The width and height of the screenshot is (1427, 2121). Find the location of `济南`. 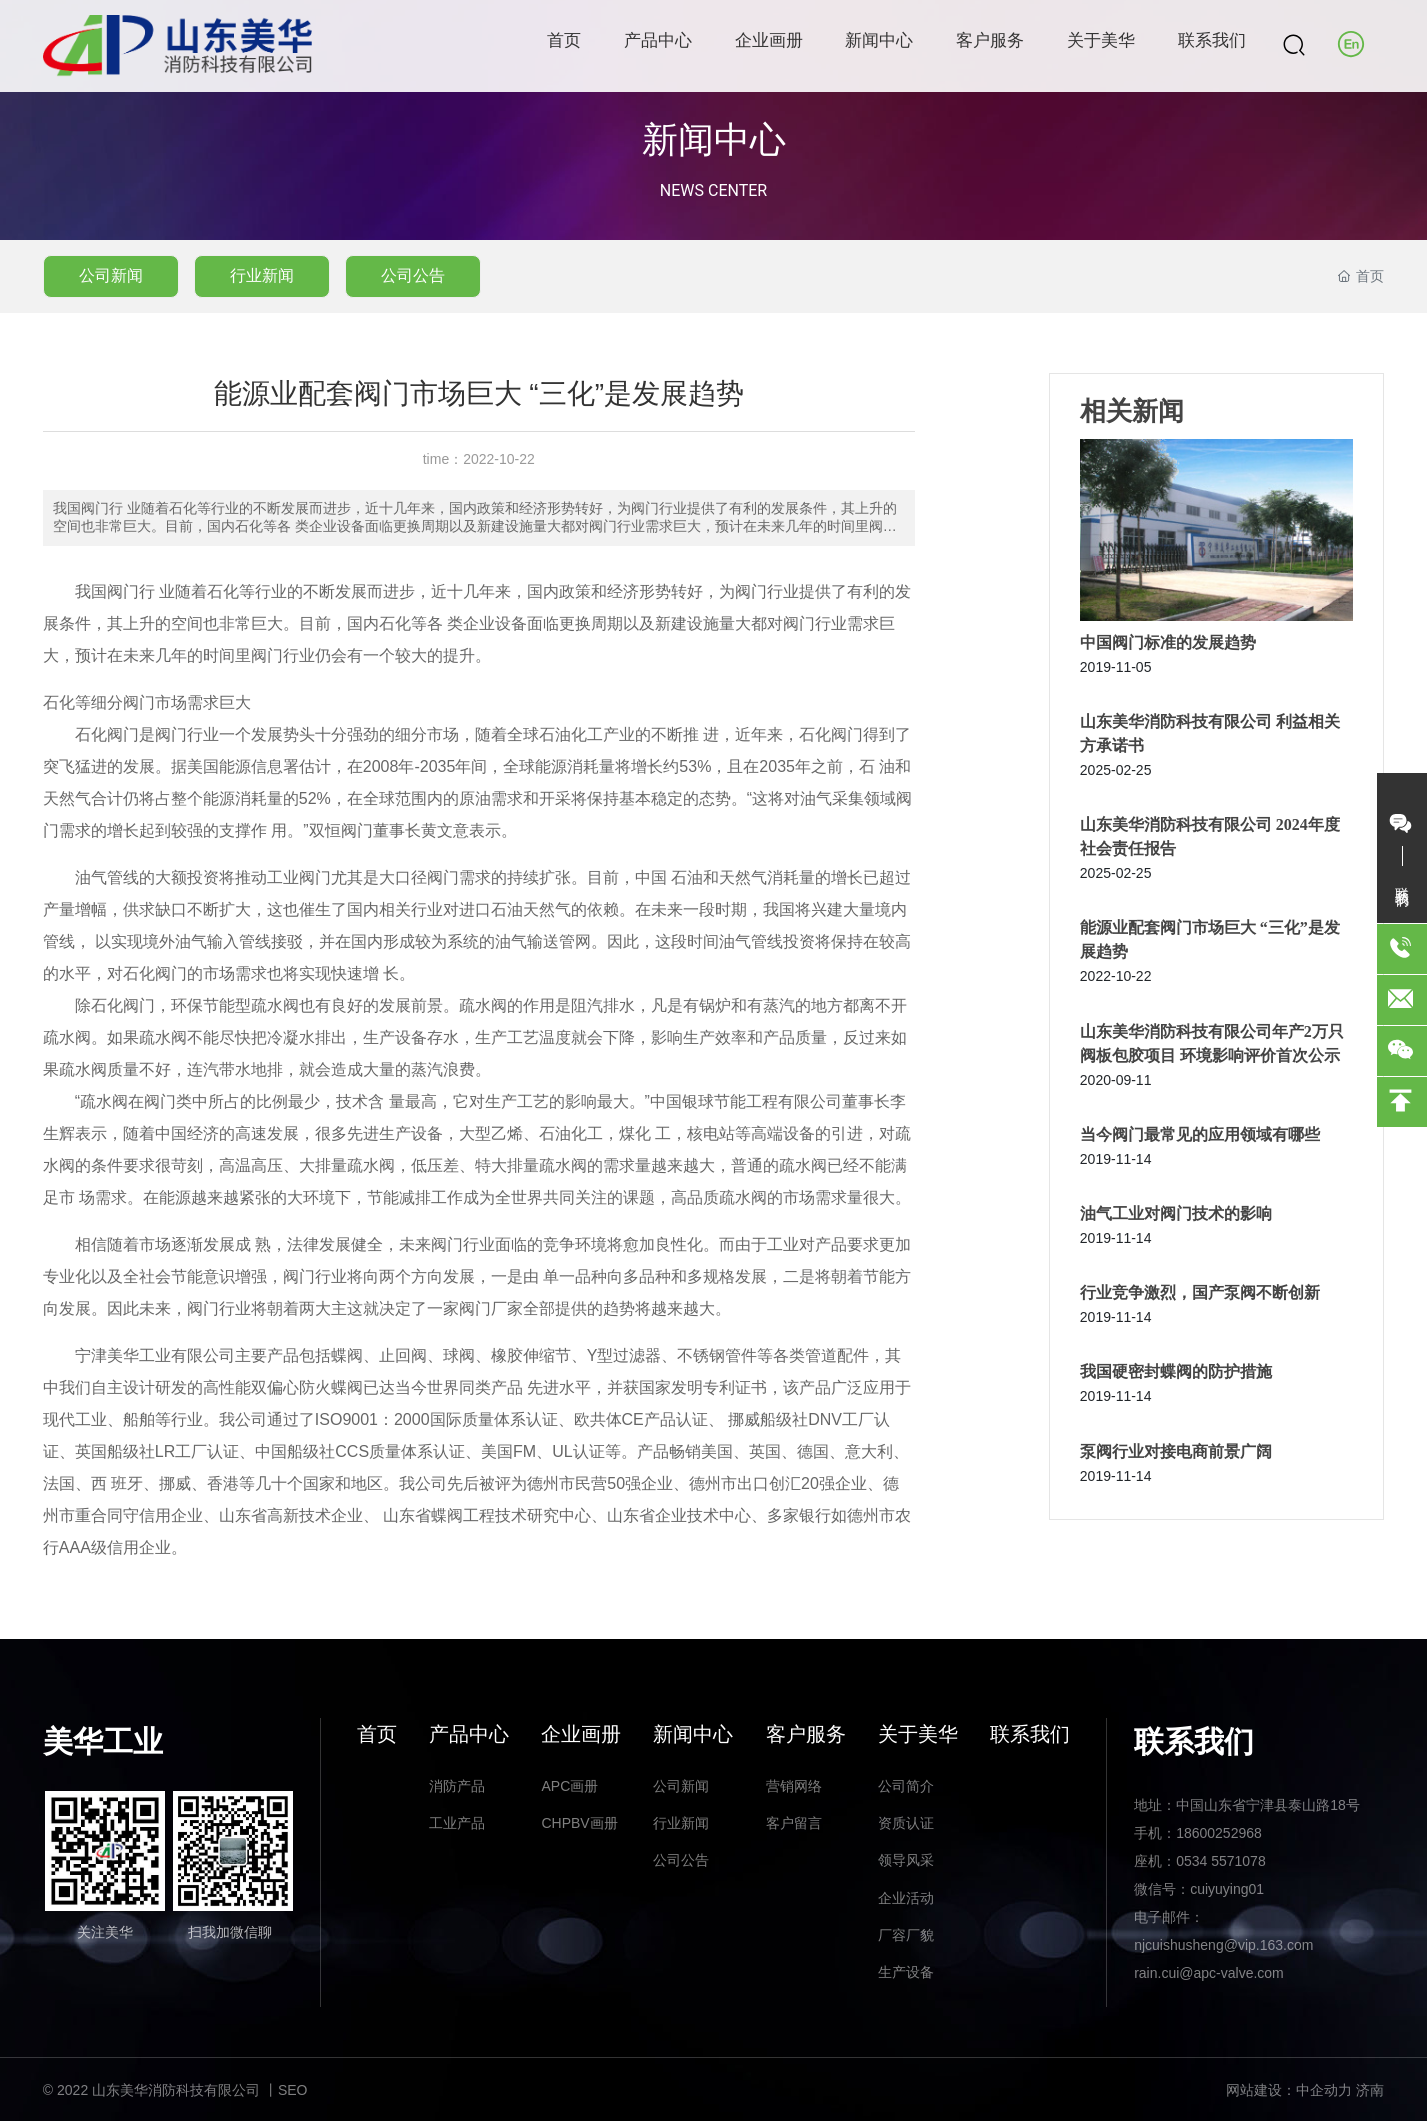

济南 is located at coordinates (1370, 2090).